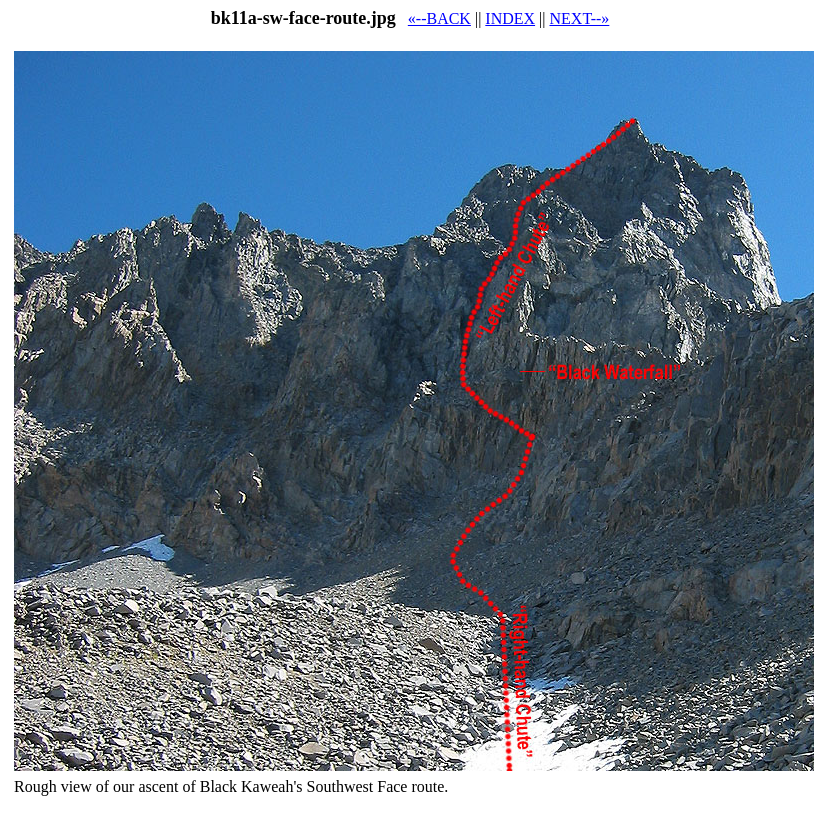  I want to click on «--BACK, so click(439, 18).